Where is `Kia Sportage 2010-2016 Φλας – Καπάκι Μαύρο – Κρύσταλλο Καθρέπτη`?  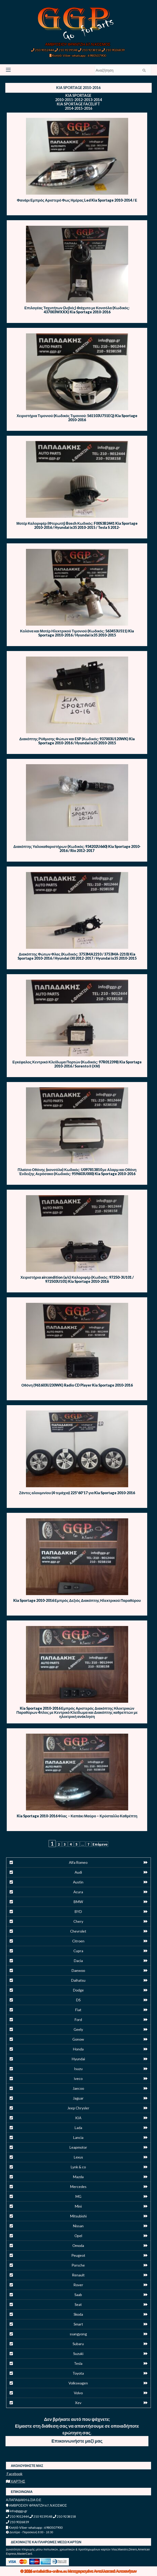
Kia Sportage 2010-2016 Φλας – Καπάκι Μαύρο – Κρύσταλλο Καθρέπτη is located at coordinates (77, 1816).